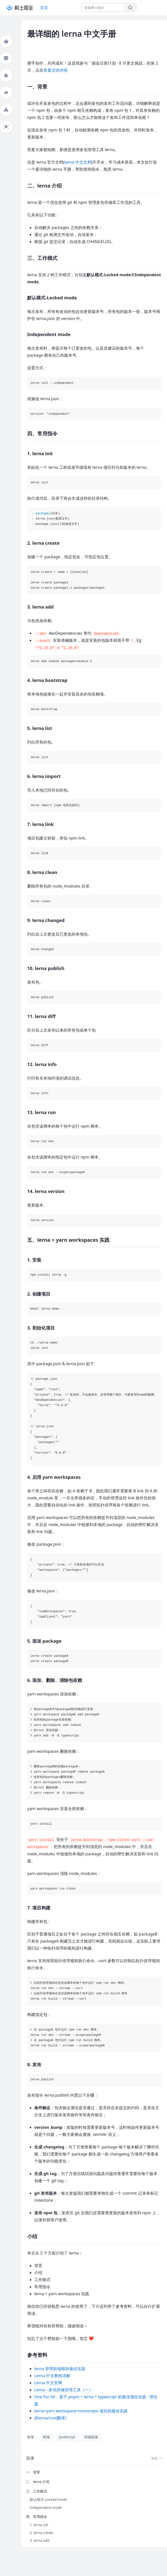 The width and height of the screenshot is (167, 2576). I want to click on 四、常用指令, so click(36, 2516).